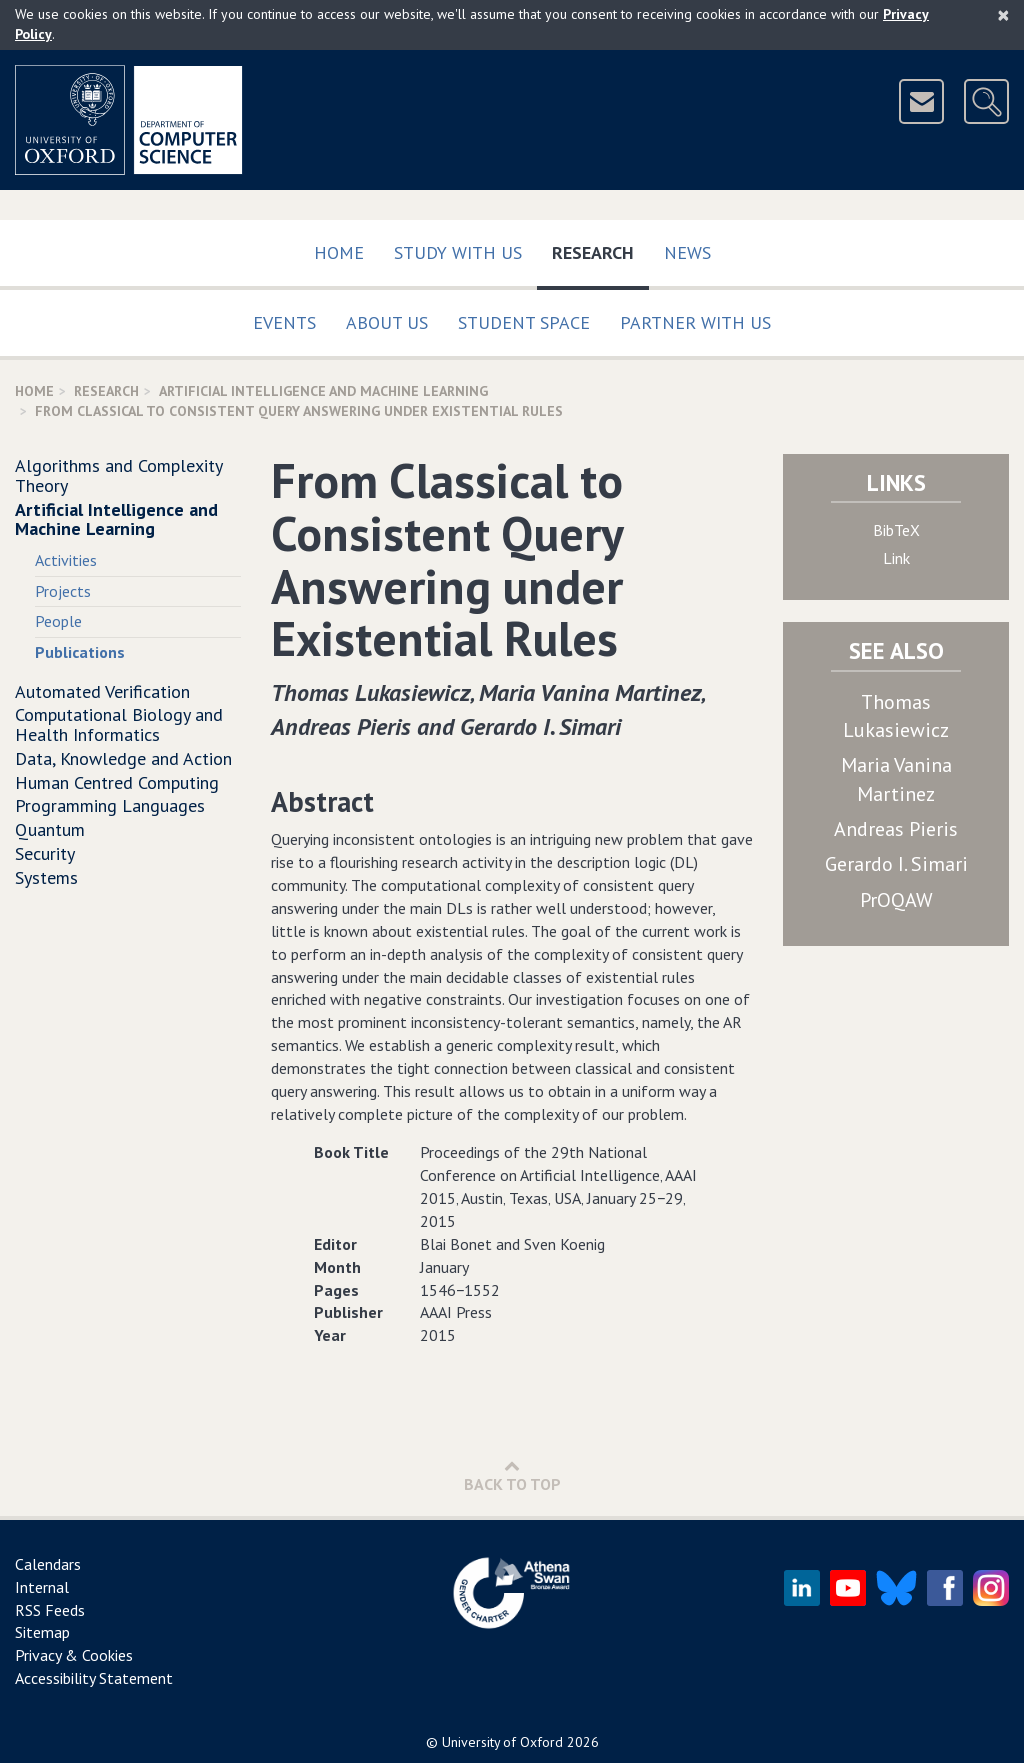  What do you see at coordinates (48, 1564) in the screenshot?
I see `Calendars` at bounding box center [48, 1564].